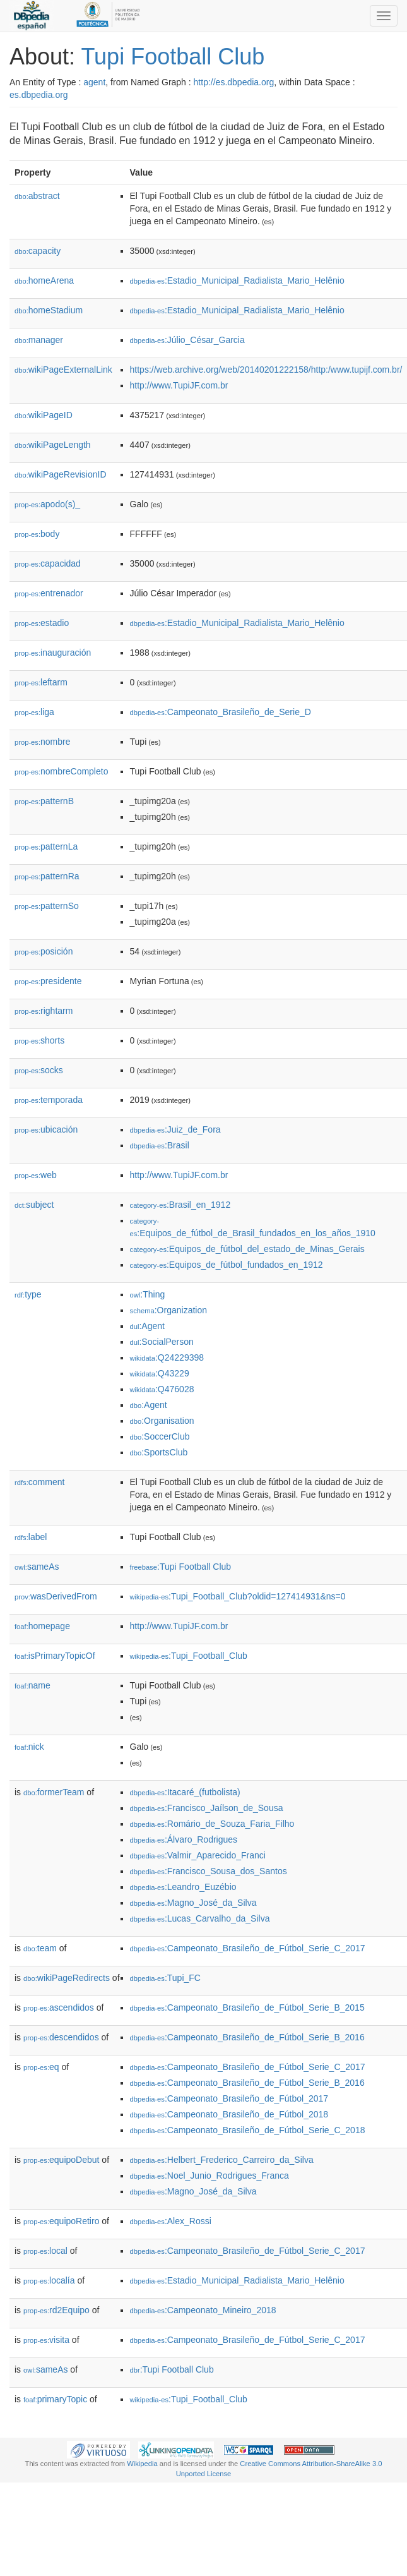 The height and width of the screenshot is (2576, 407). I want to click on wikiPageLength, so click(53, 445).